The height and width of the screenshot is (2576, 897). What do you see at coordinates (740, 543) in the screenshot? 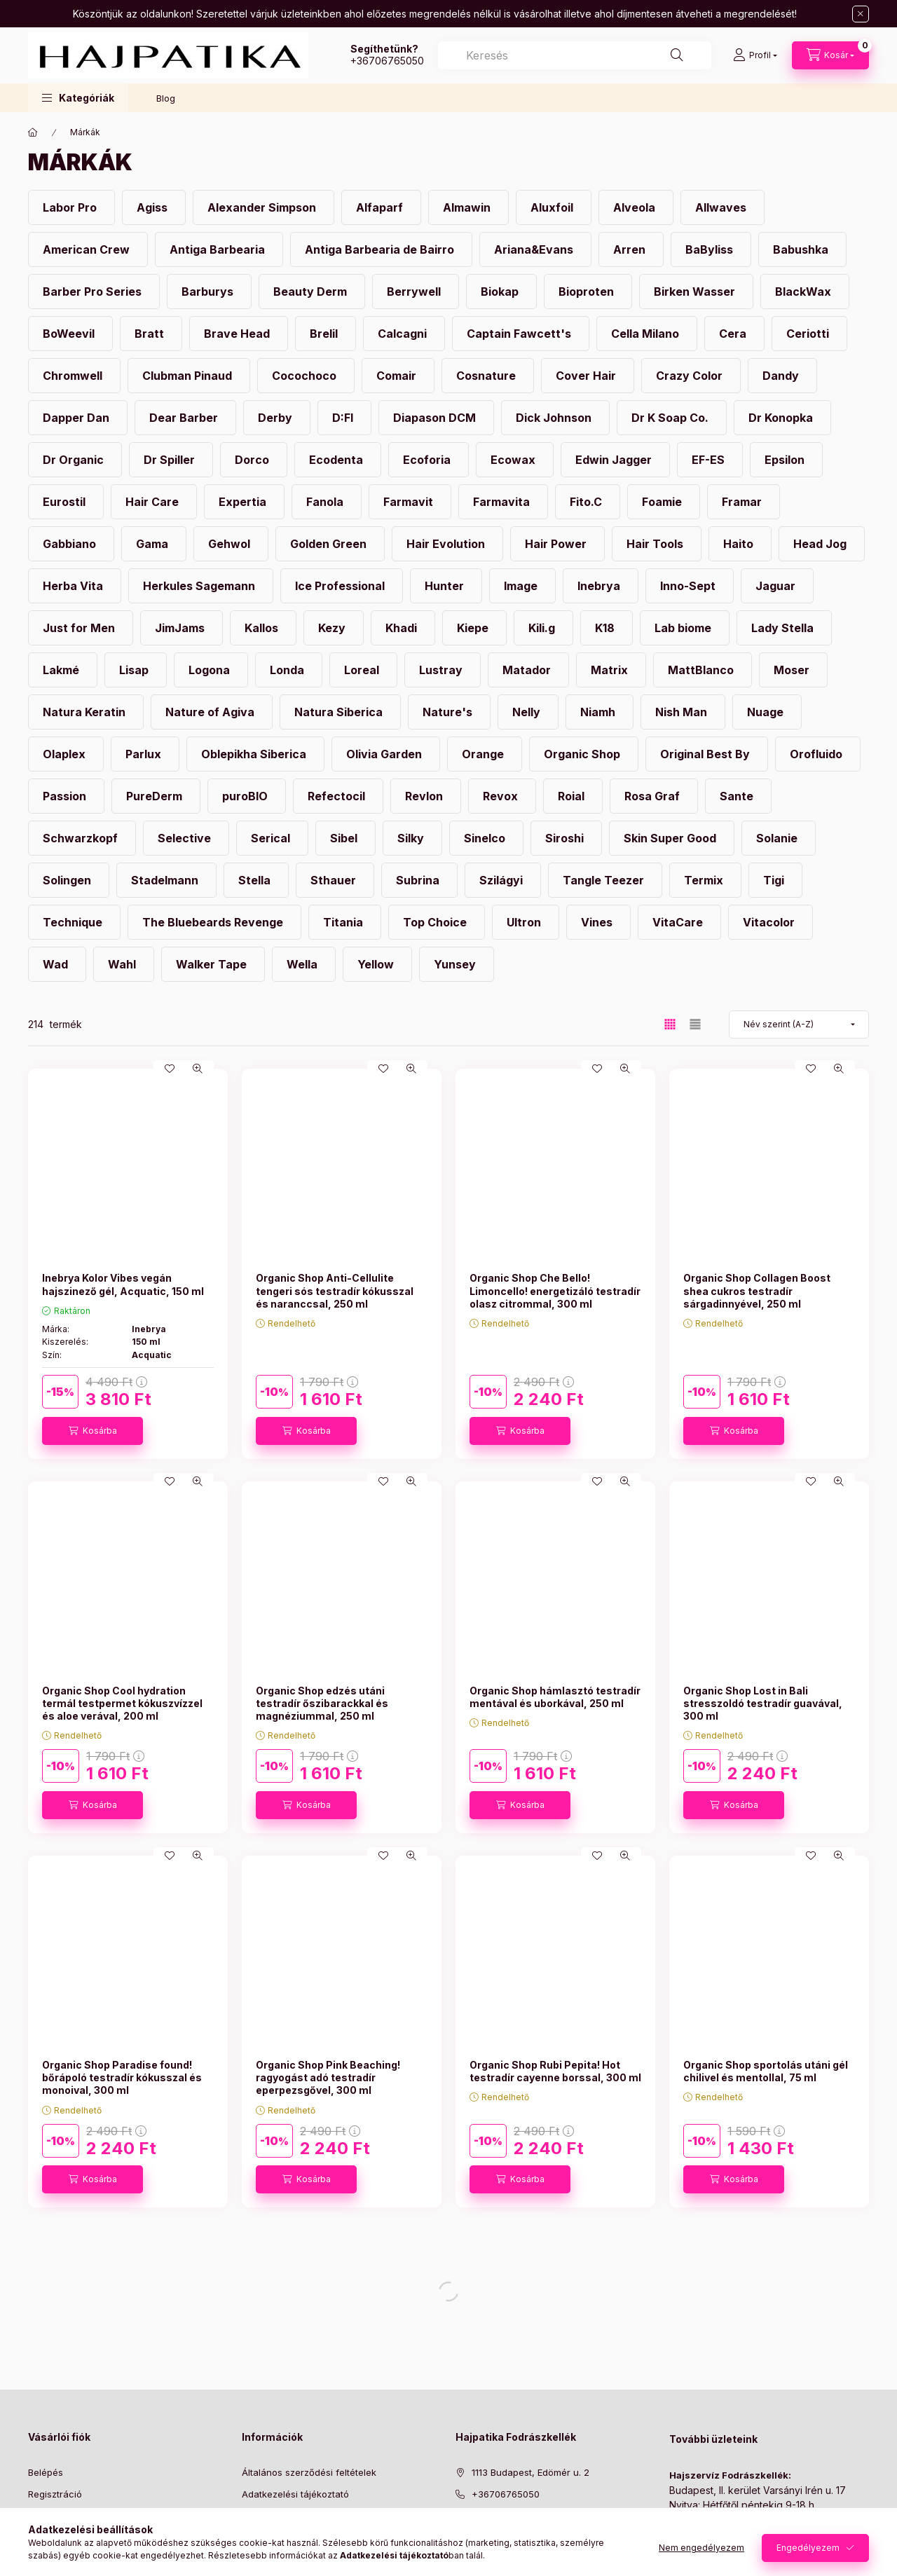
I see `[Haito kategória]` at bounding box center [740, 543].